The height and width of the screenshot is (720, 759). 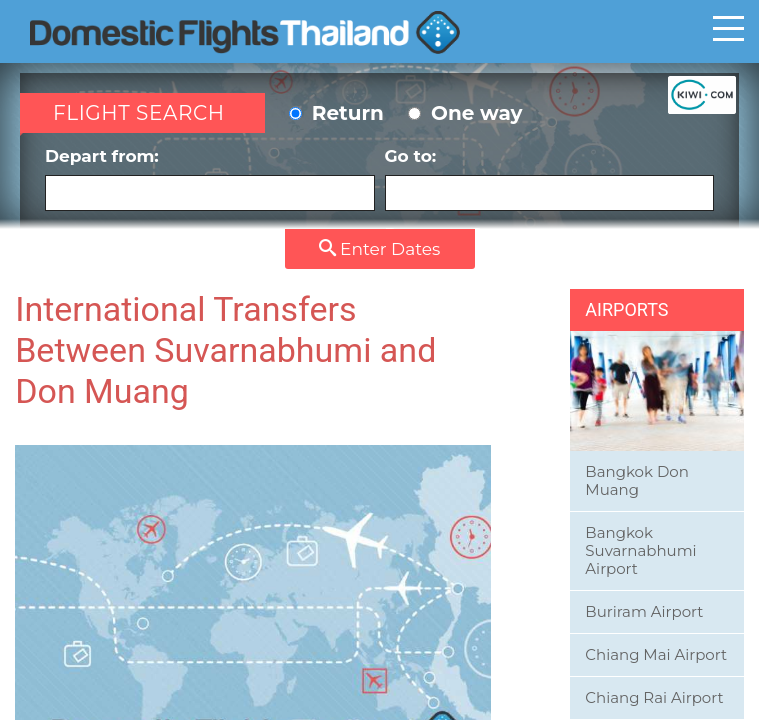 I want to click on Bangkok Suvarnabhumi Airport, so click(x=640, y=550).